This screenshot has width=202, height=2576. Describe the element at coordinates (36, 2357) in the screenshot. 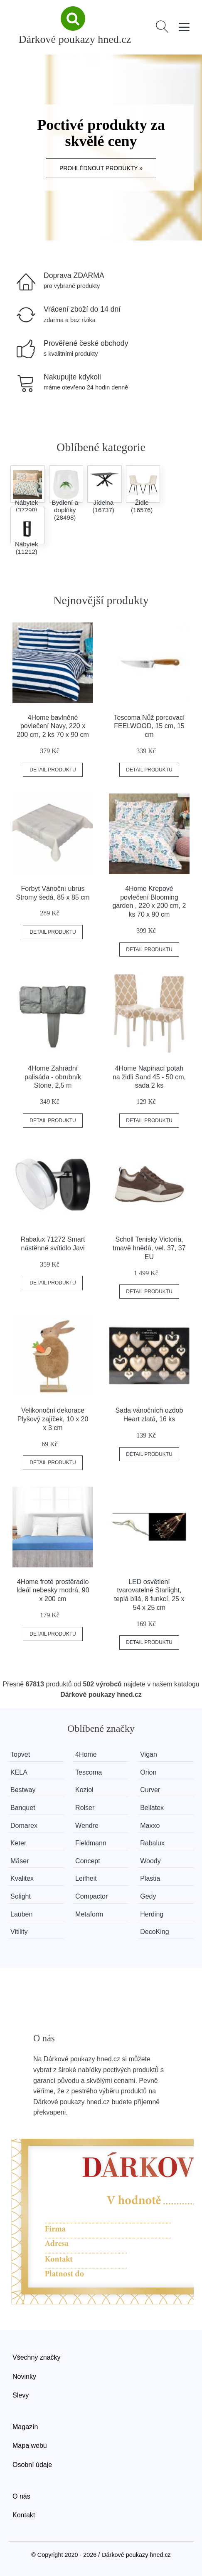

I see `Všechny značky` at that location.